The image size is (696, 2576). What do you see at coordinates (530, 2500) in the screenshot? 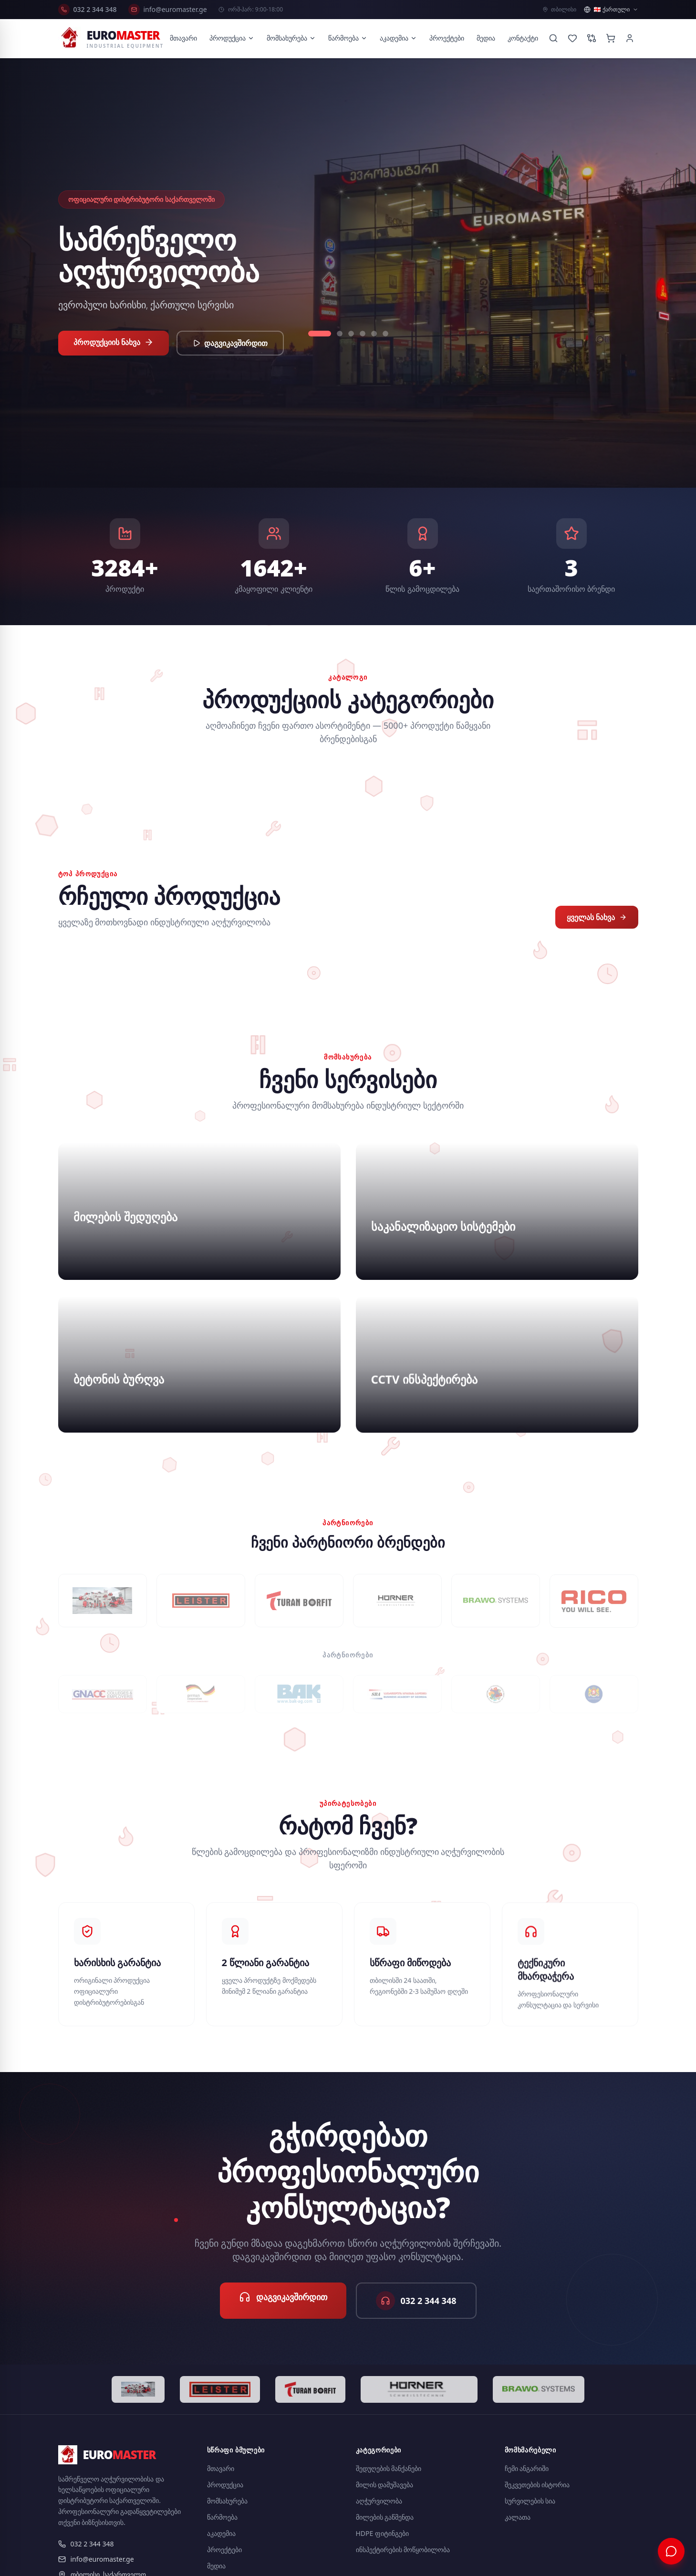
I see `სურვილების სია` at bounding box center [530, 2500].